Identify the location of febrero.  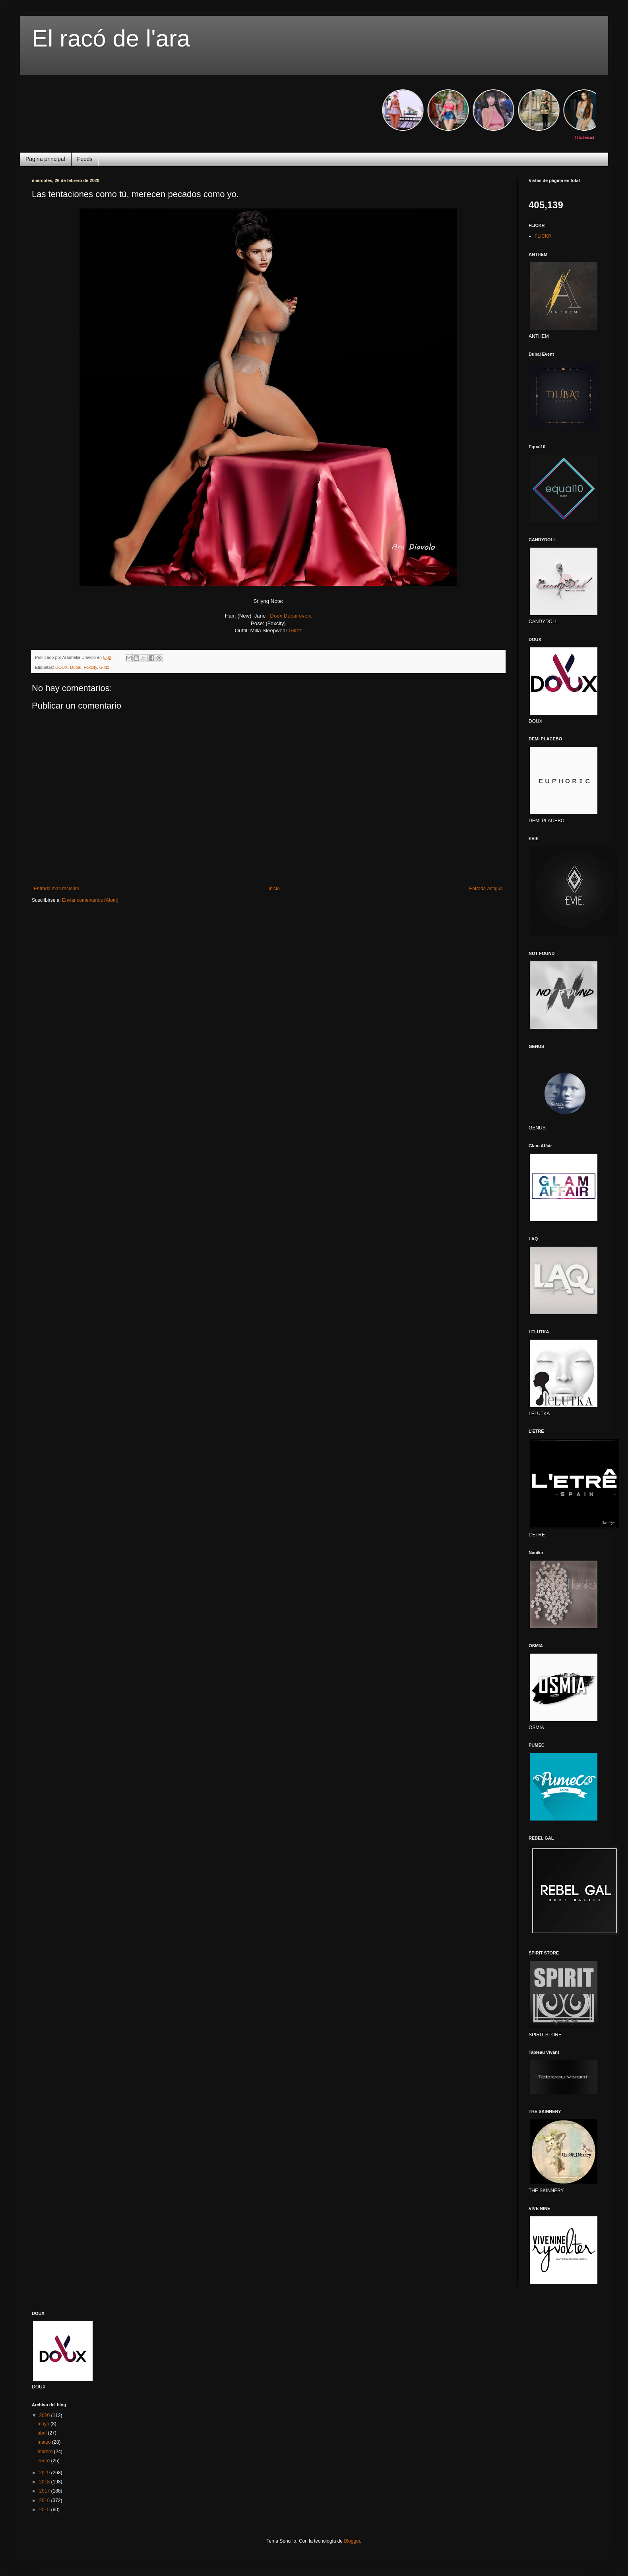
(45, 2451).